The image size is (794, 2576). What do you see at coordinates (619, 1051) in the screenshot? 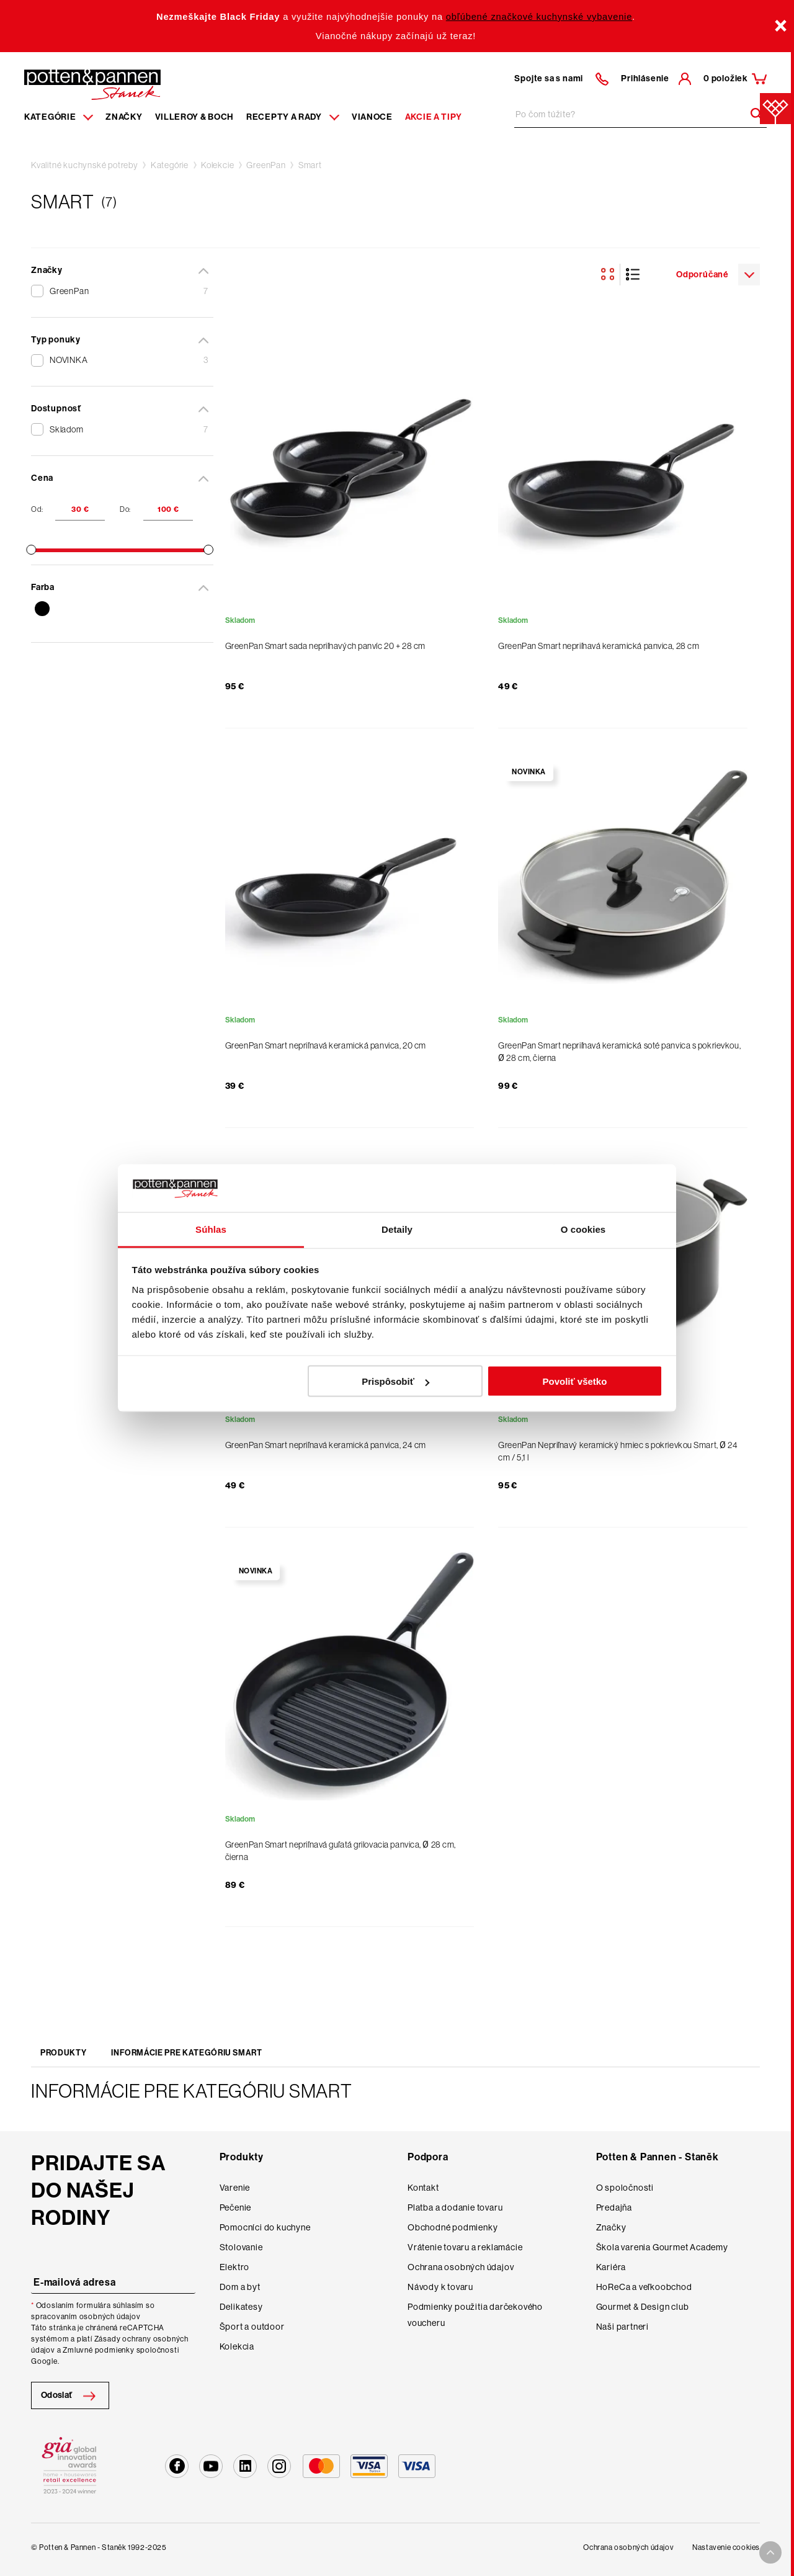
I see `GreenPan Smart nepriľnavá keramická soté panvica s pokrievkou, Ø 28 cm, čierna` at bounding box center [619, 1051].